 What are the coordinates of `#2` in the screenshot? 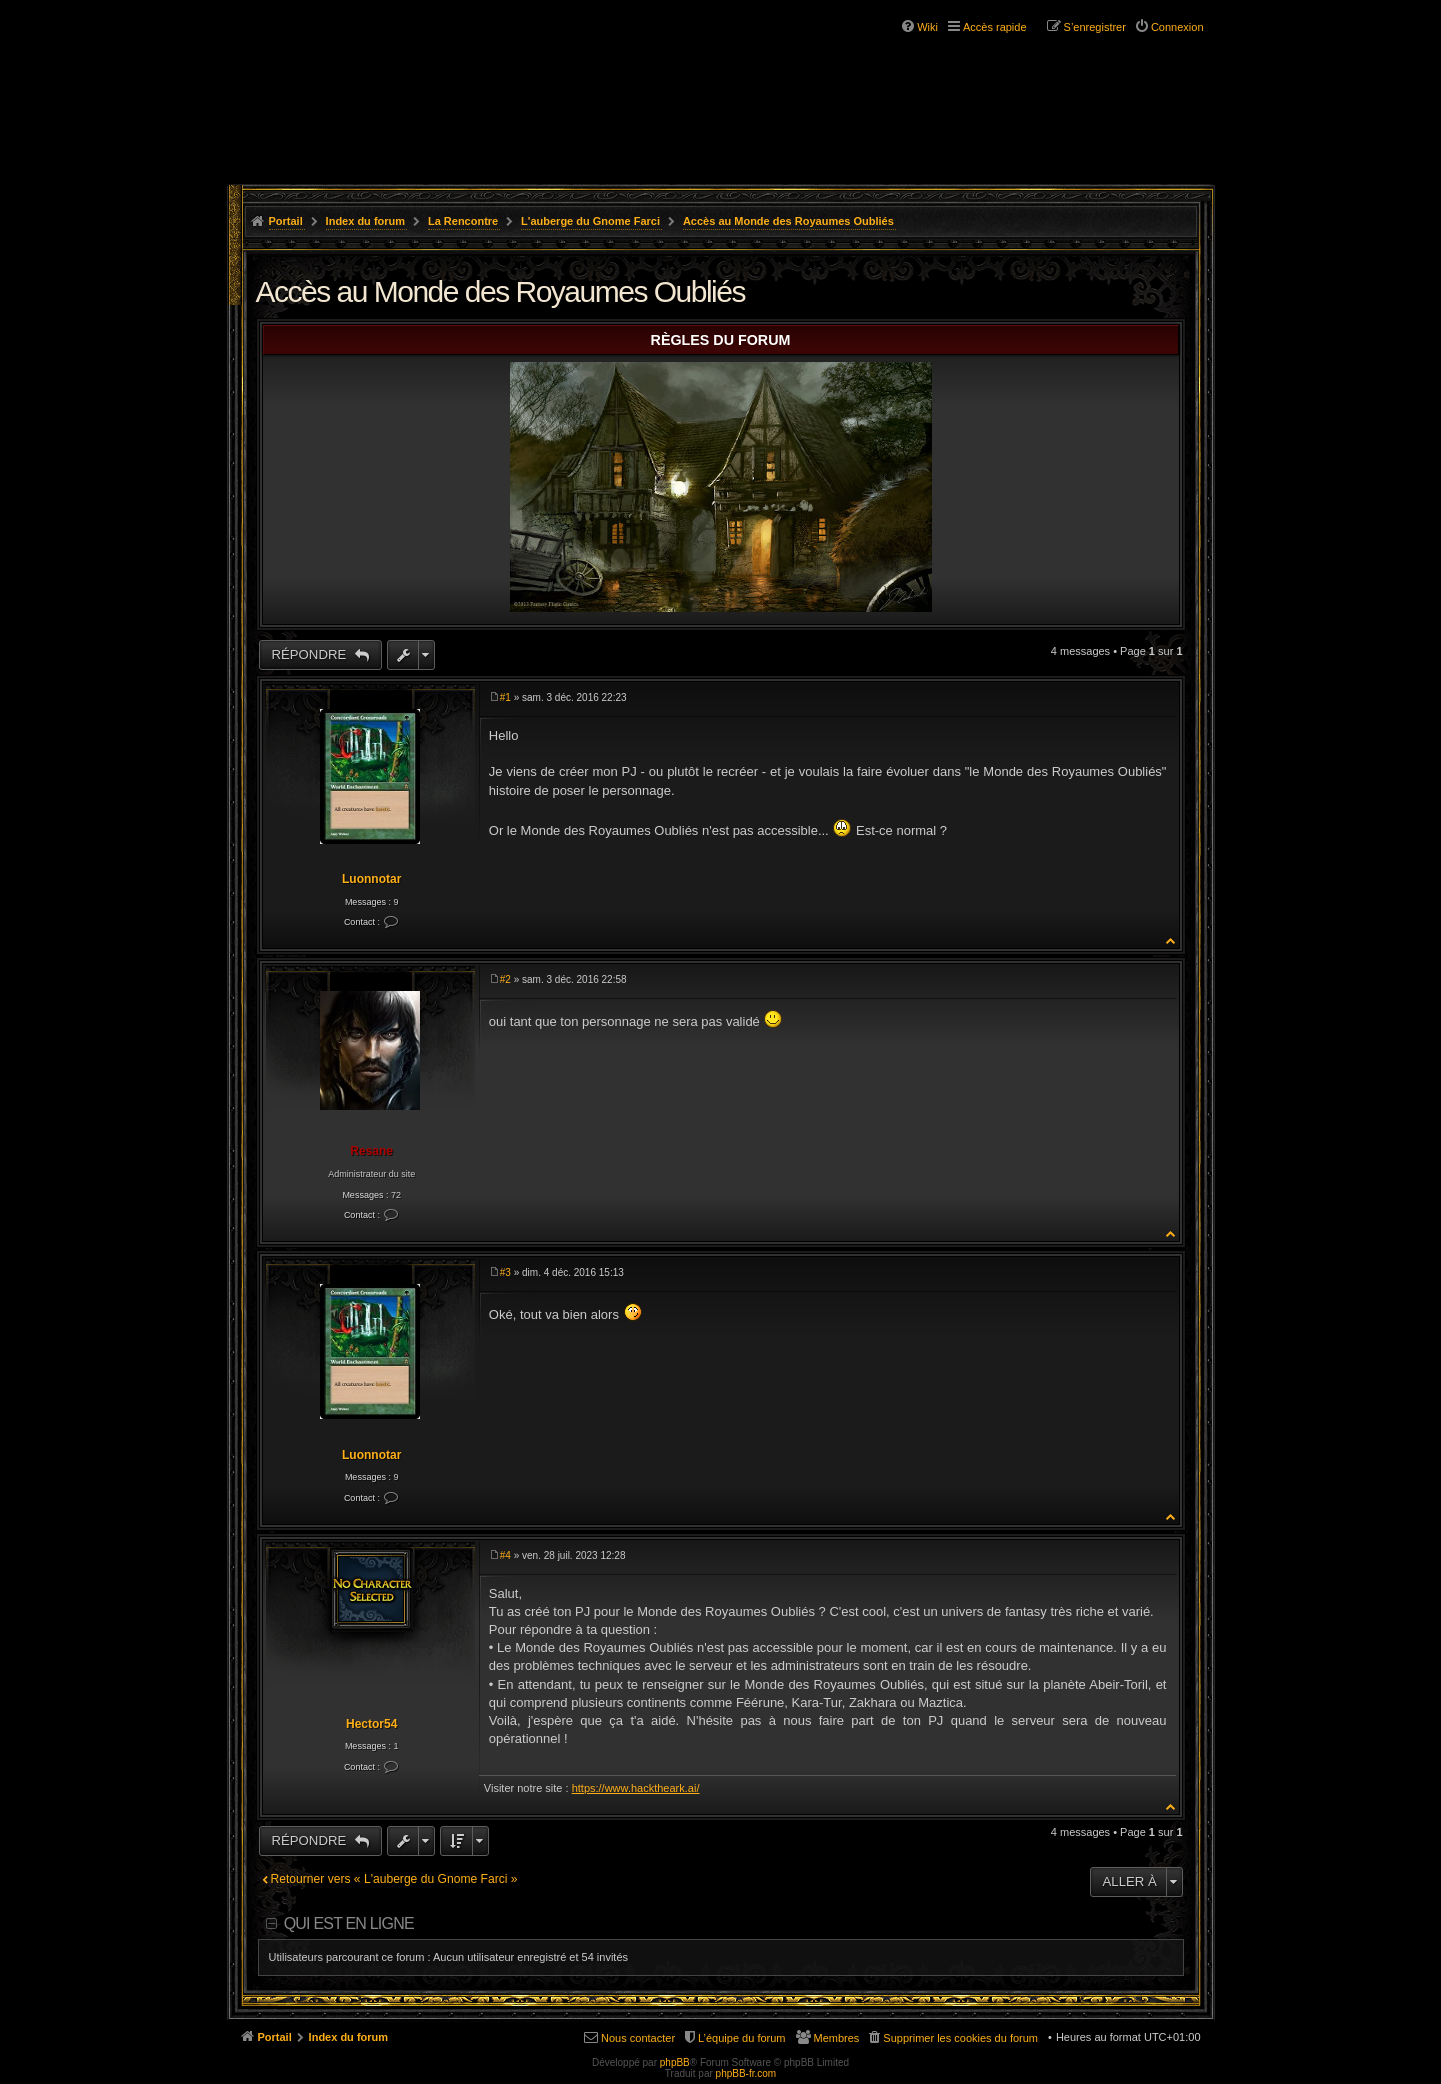 It's located at (505, 979).